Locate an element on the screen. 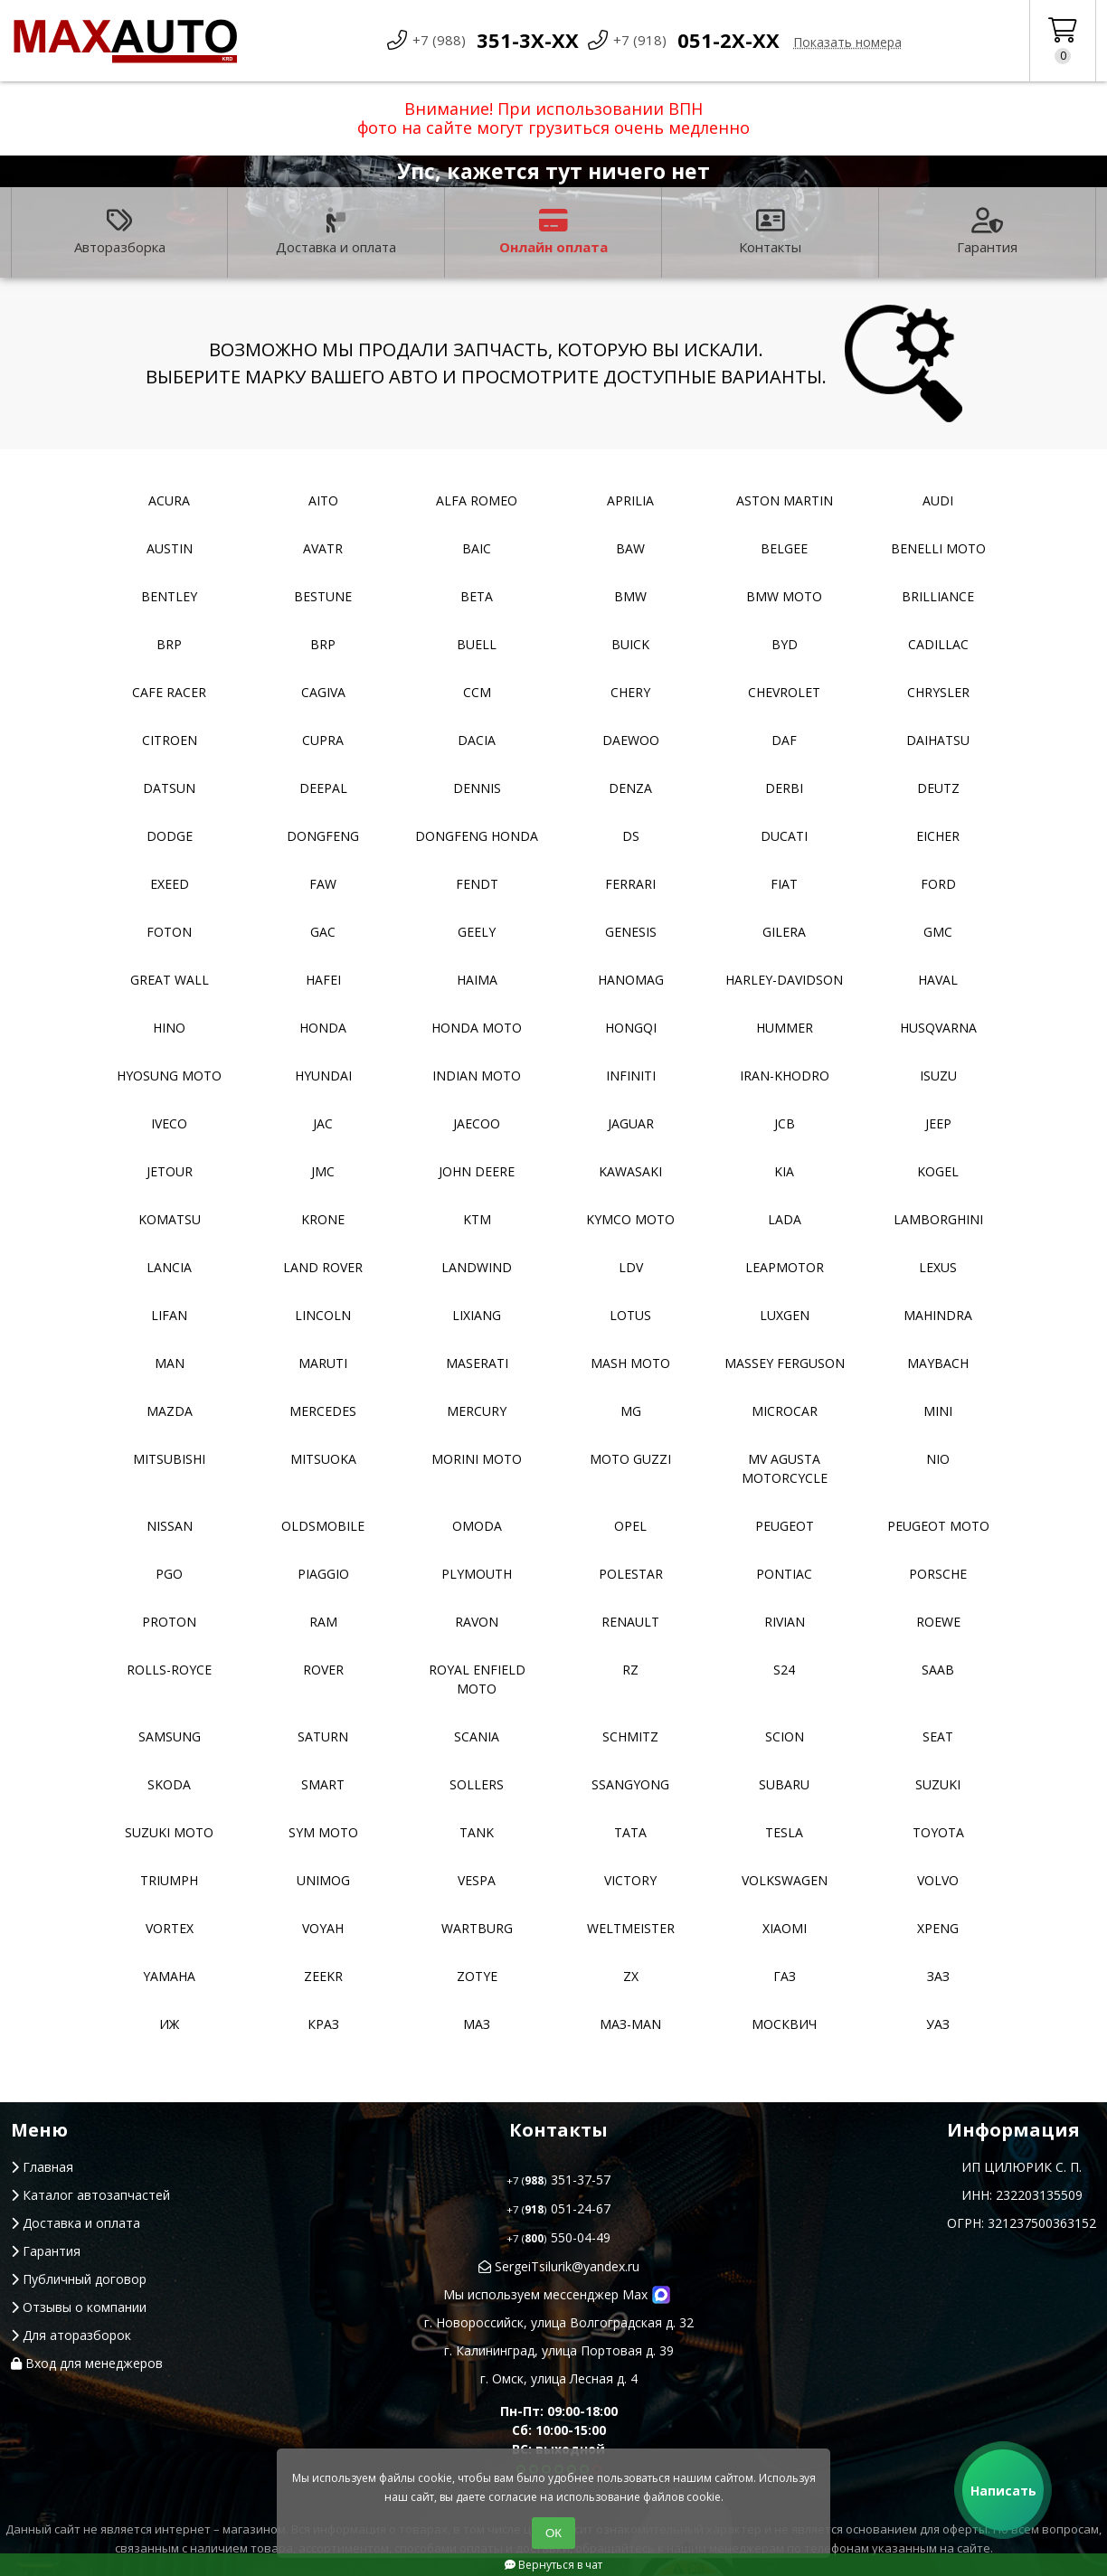 The width and height of the screenshot is (1107, 2576). Opel is located at coordinates (630, 1525).